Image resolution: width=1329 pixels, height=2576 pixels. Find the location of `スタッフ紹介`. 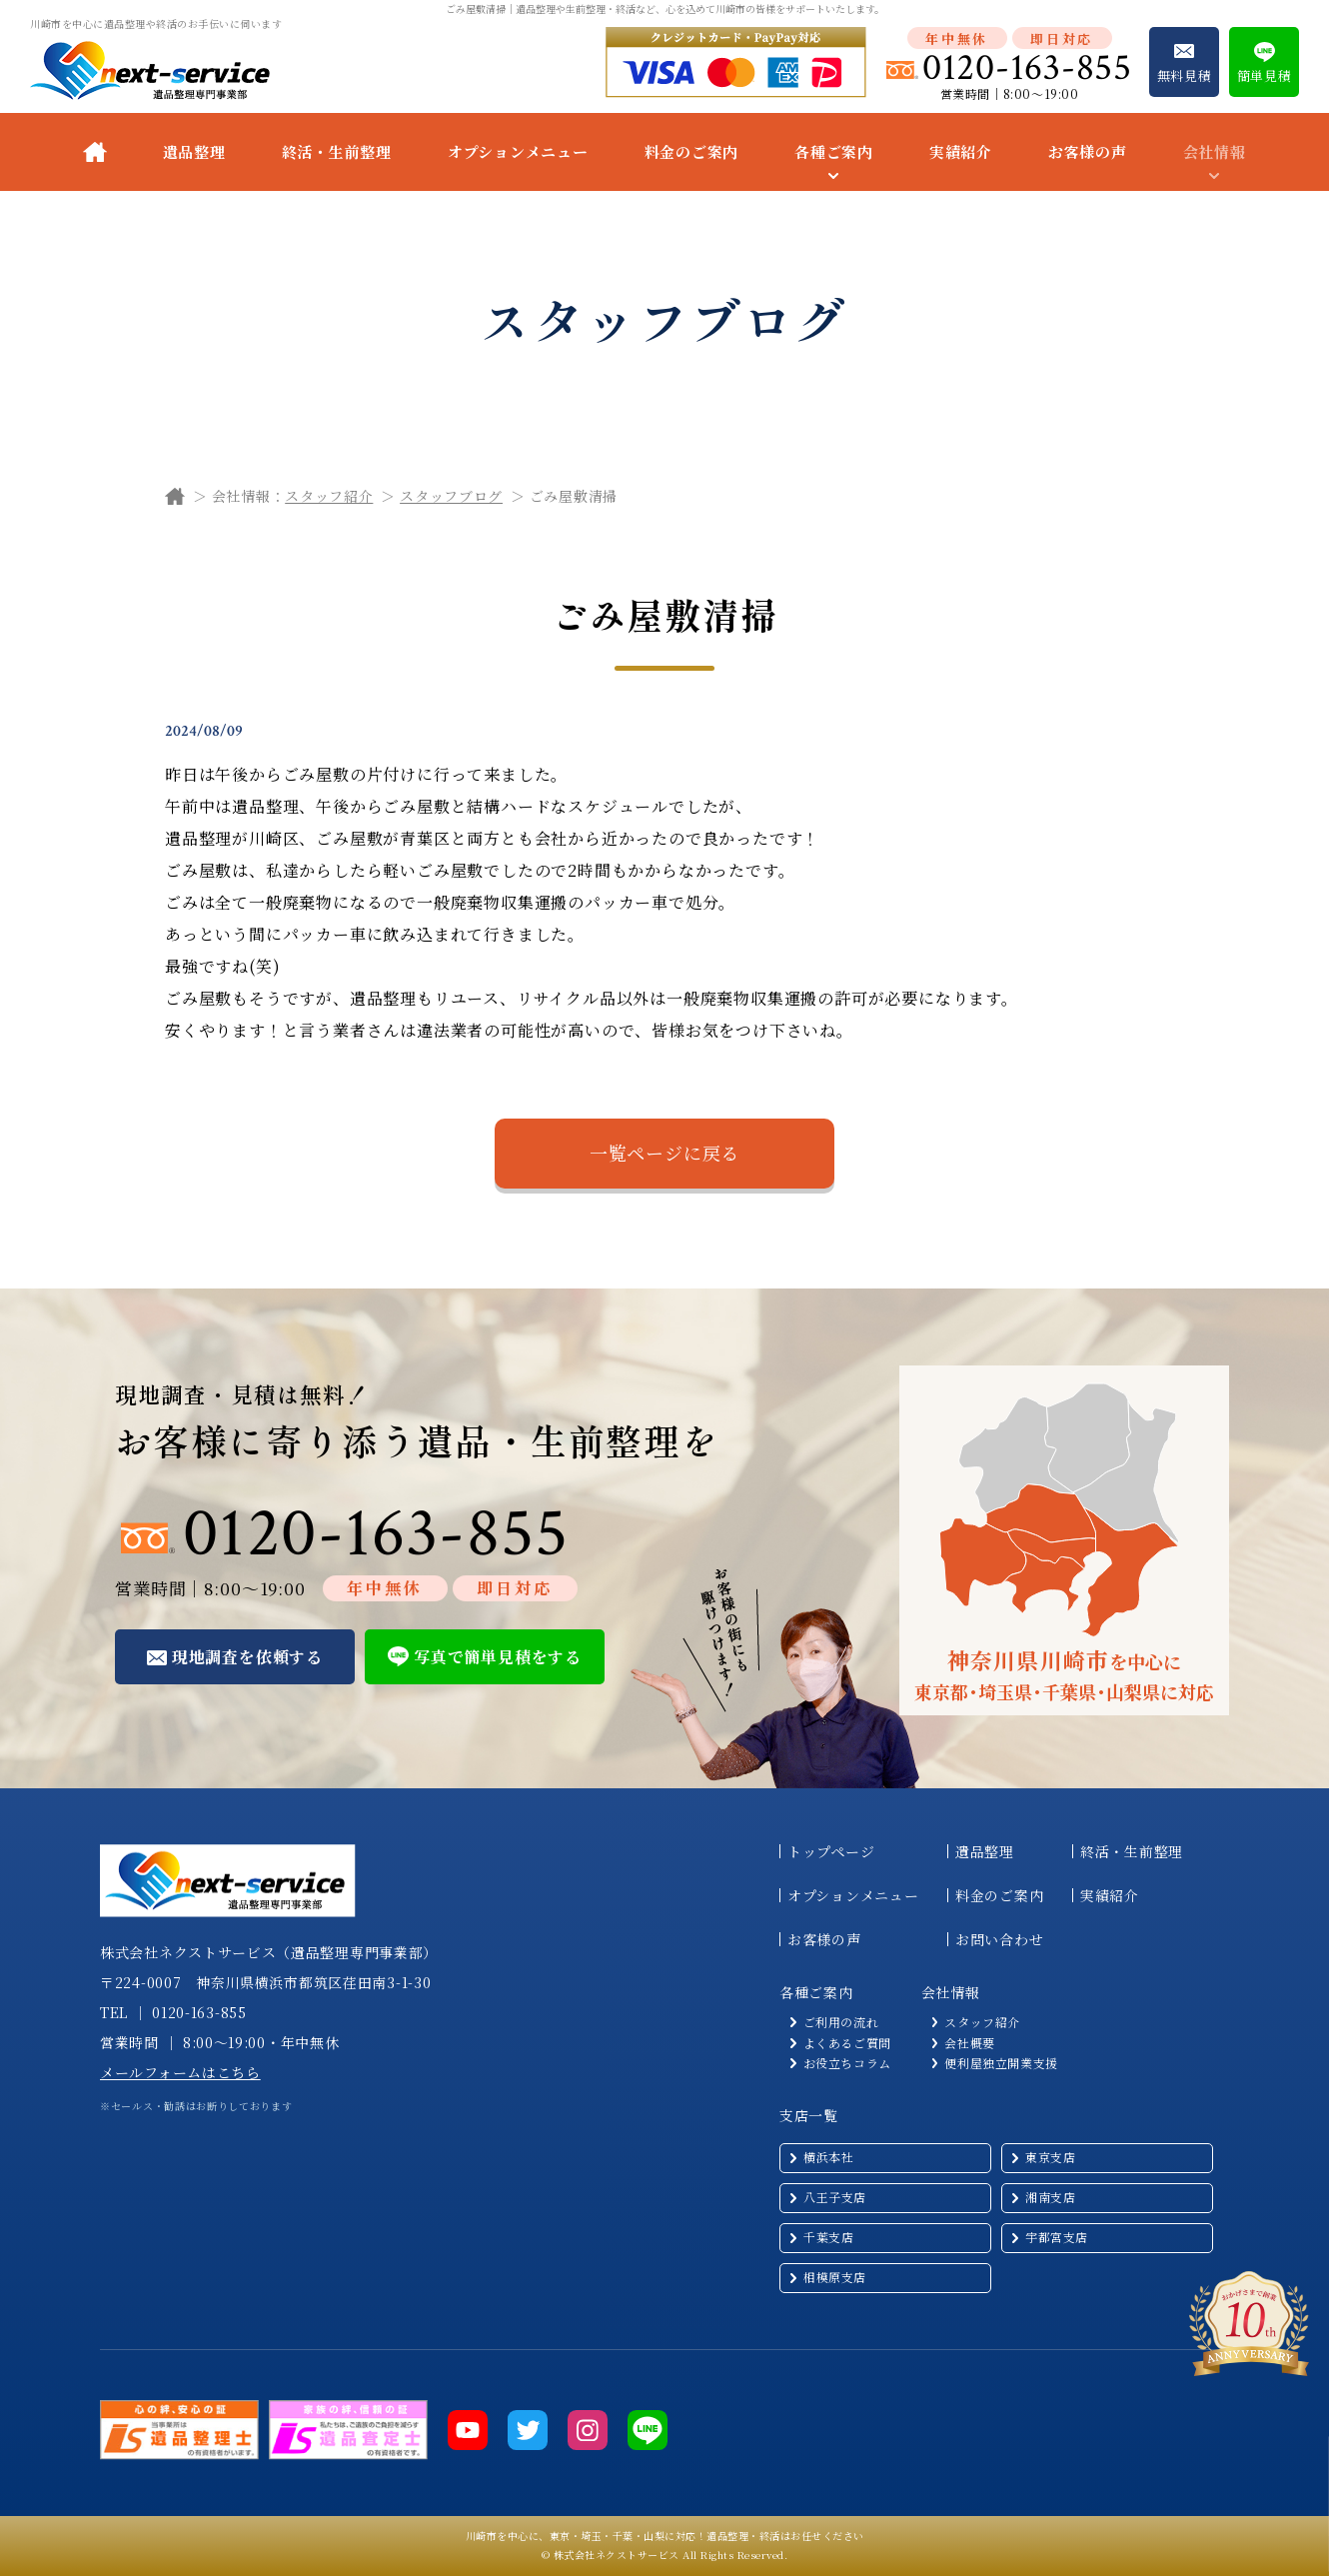

スタッフ紹介 is located at coordinates (329, 496).